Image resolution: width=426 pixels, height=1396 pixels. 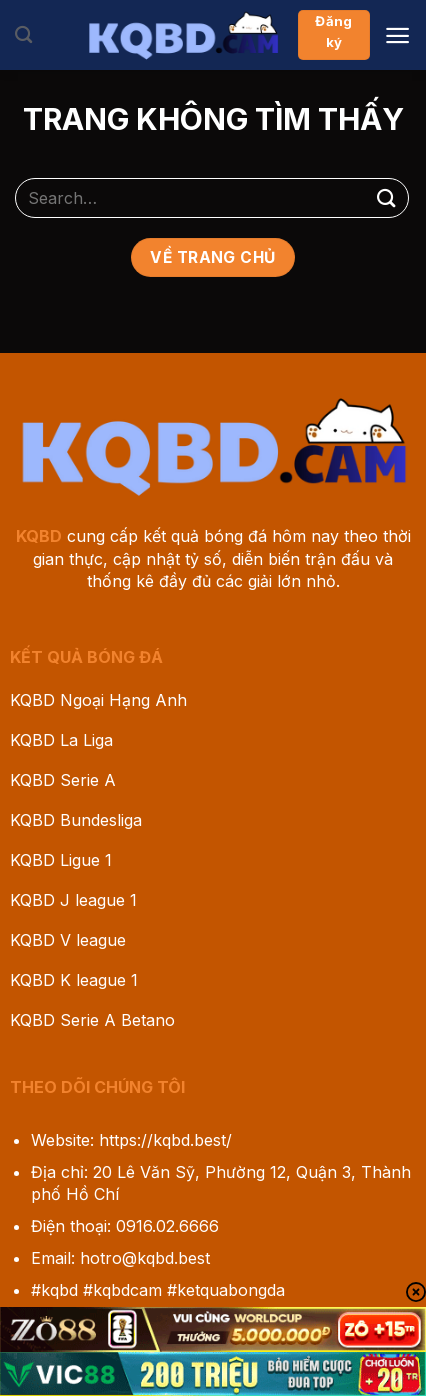 What do you see at coordinates (387, 197) in the screenshot?
I see `[Gửi]` at bounding box center [387, 197].